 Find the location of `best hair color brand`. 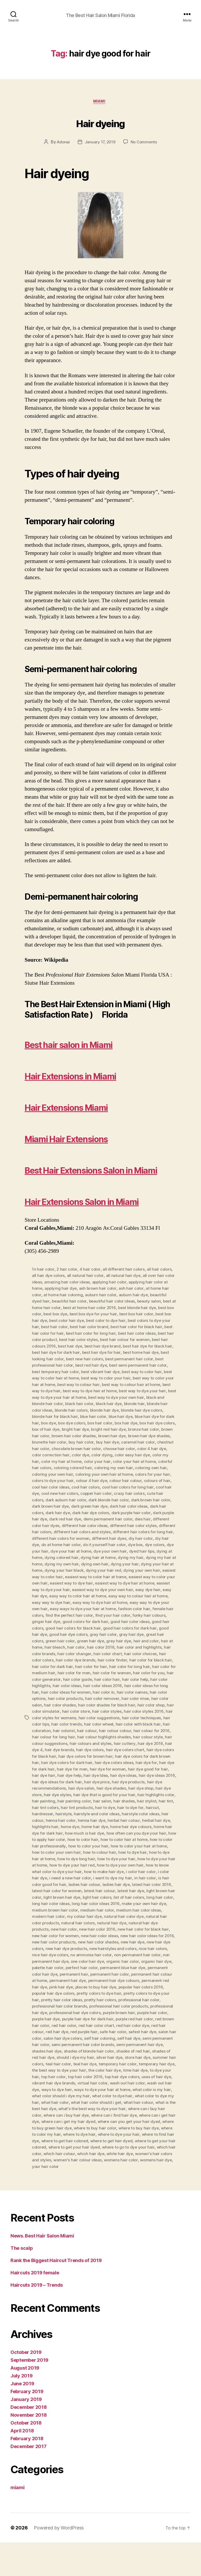

best hair color brand is located at coordinates (135, 1358).